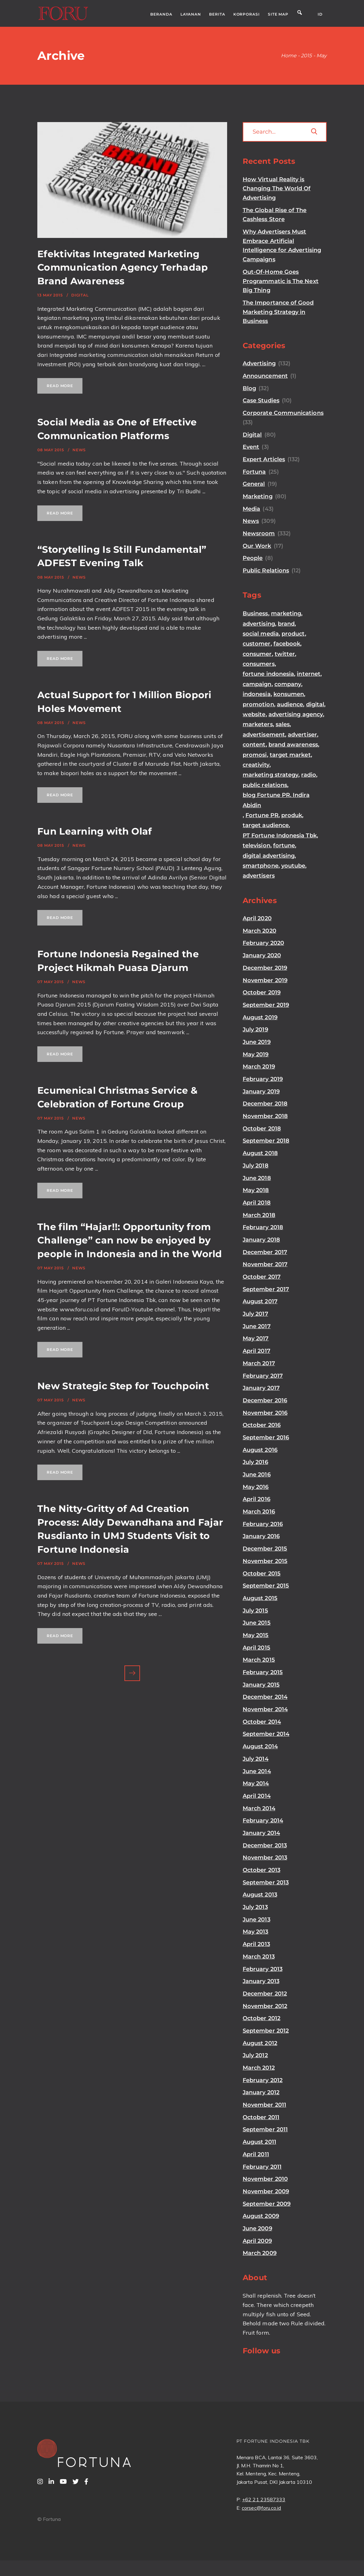 This screenshot has width=364, height=2576. What do you see at coordinates (260, 1894) in the screenshot?
I see `August 2013` at bounding box center [260, 1894].